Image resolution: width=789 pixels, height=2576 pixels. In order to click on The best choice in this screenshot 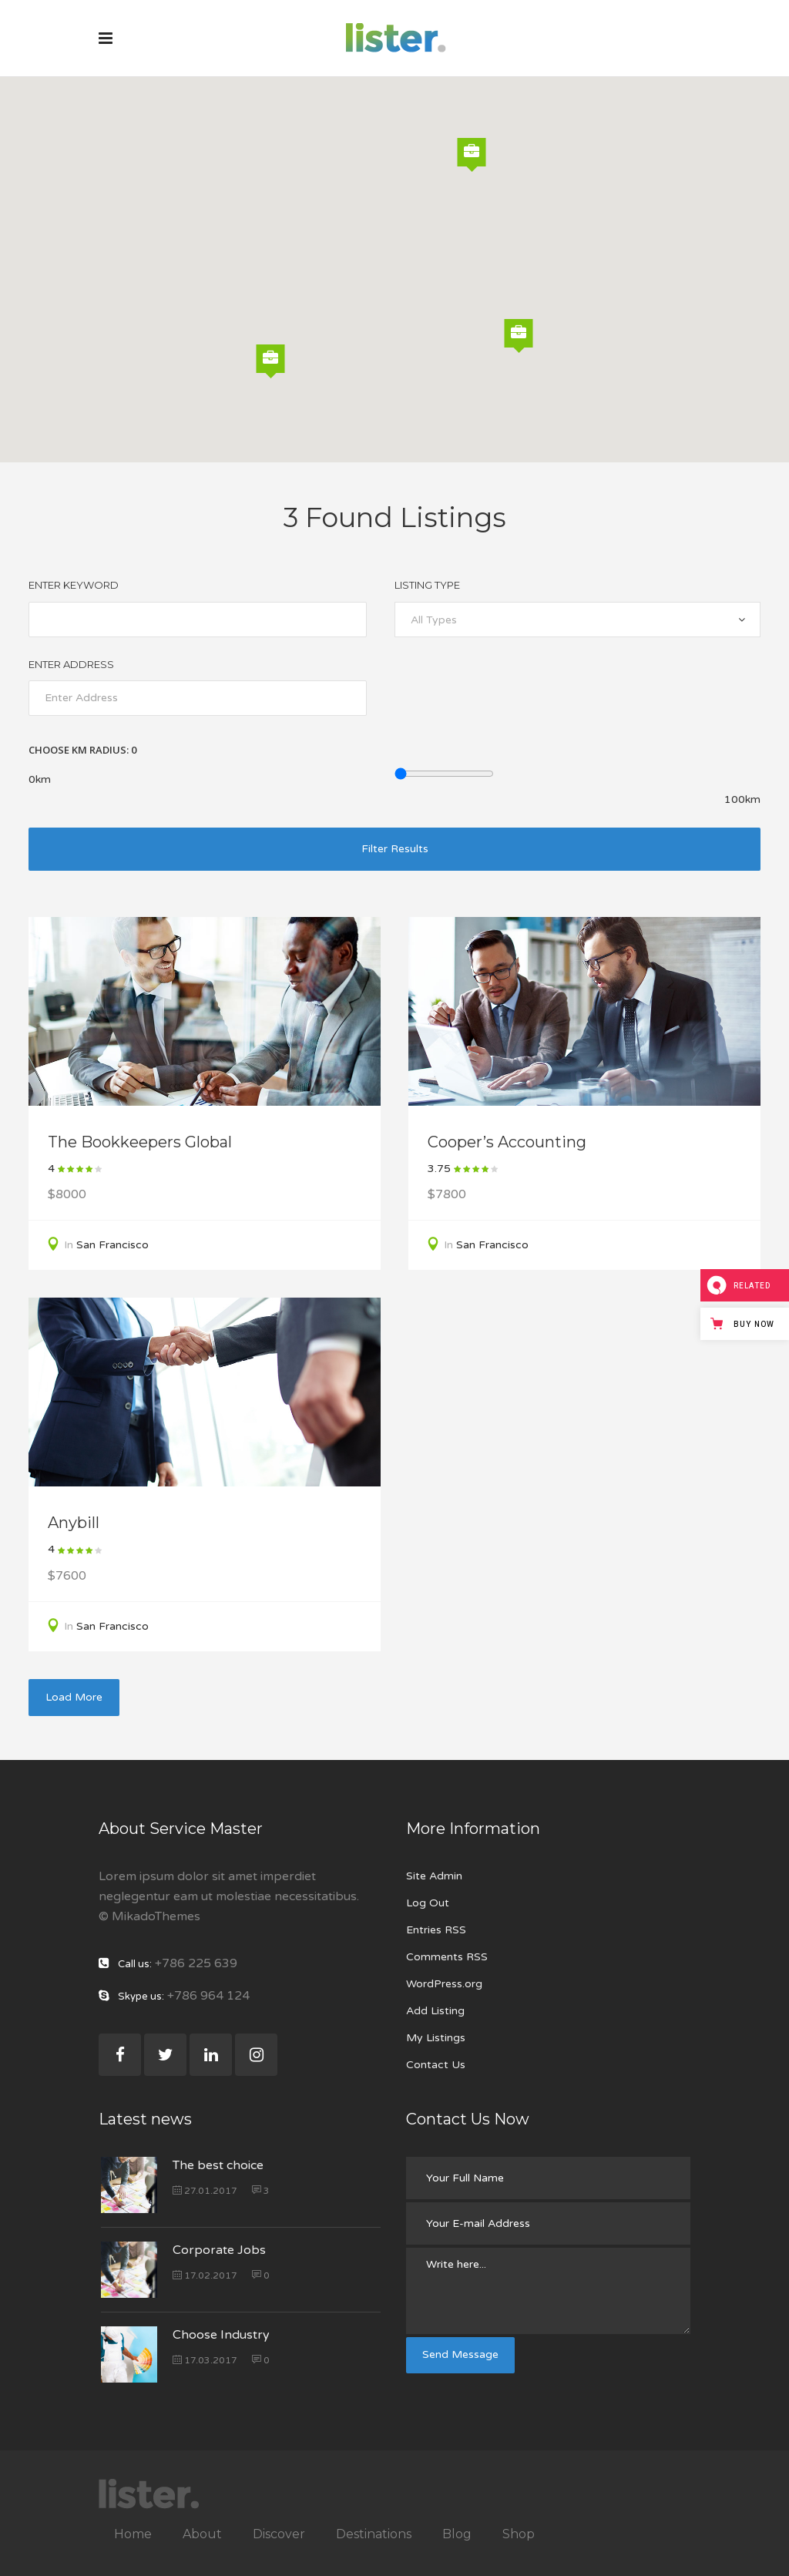, I will do `click(218, 2165)`.